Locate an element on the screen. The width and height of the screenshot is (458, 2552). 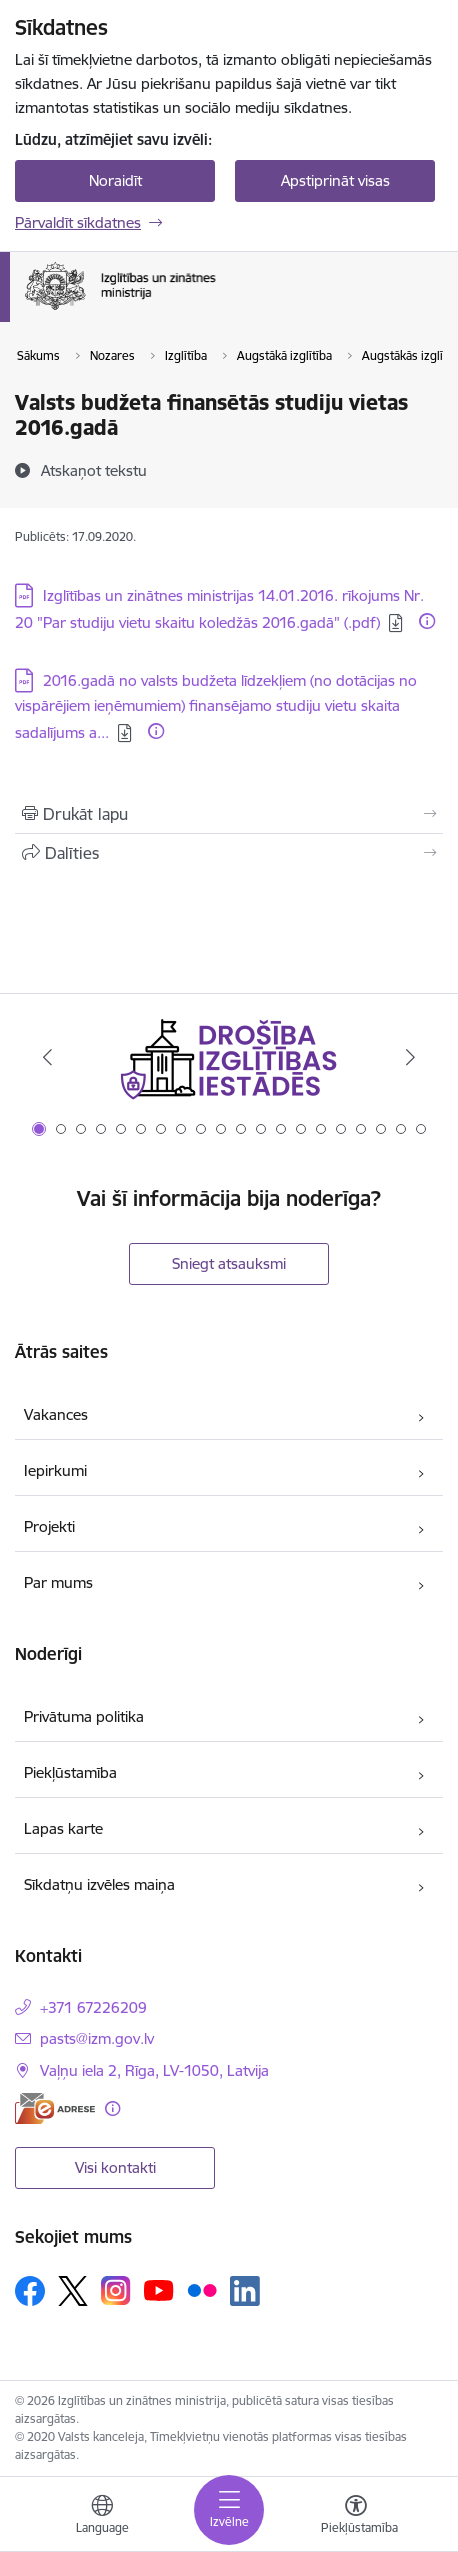
[Sekojiet mums Instagram] is located at coordinates (116, 2290).